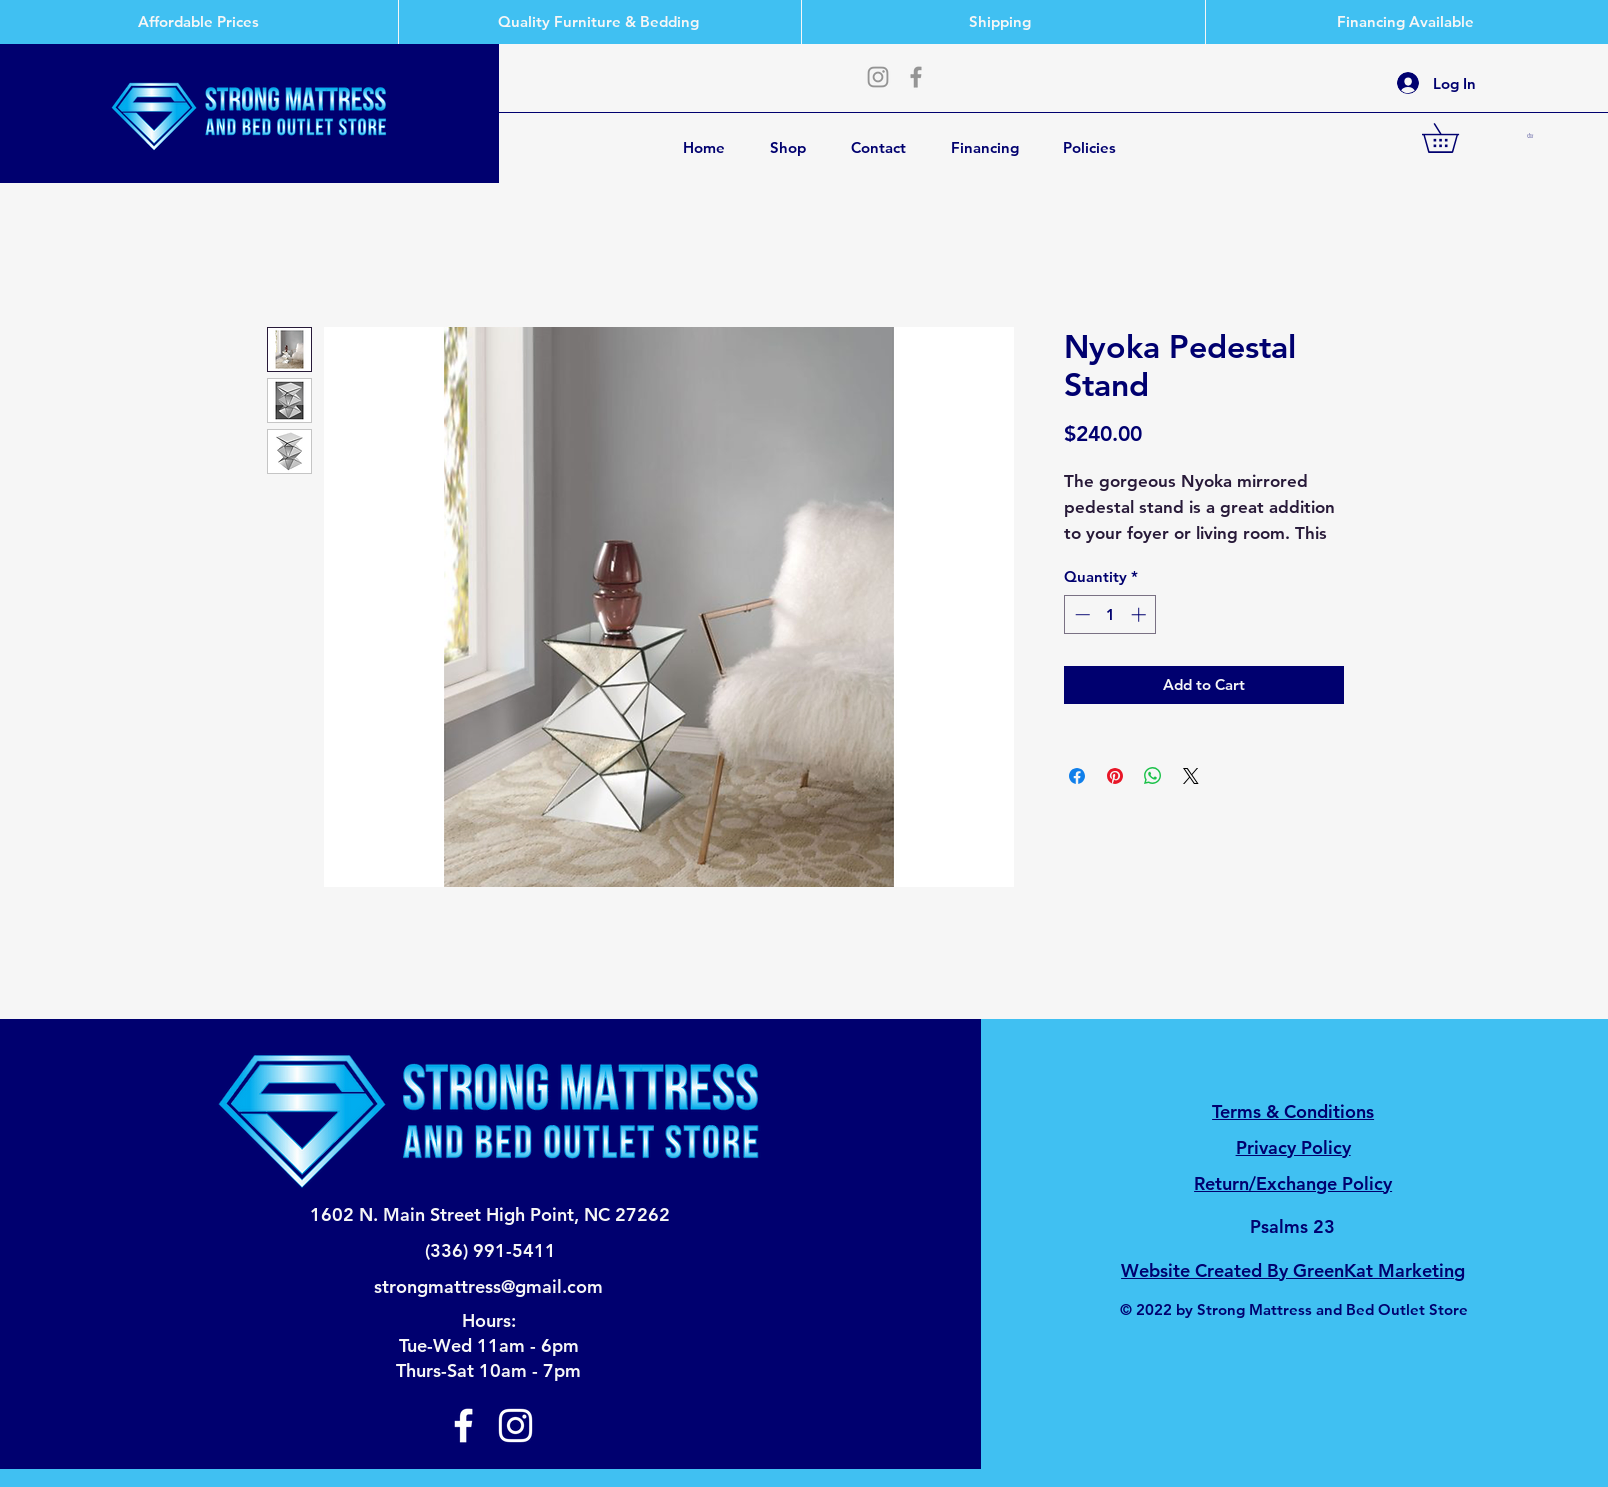  What do you see at coordinates (1454, 138) in the screenshot?
I see `[button]` at bounding box center [1454, 138].